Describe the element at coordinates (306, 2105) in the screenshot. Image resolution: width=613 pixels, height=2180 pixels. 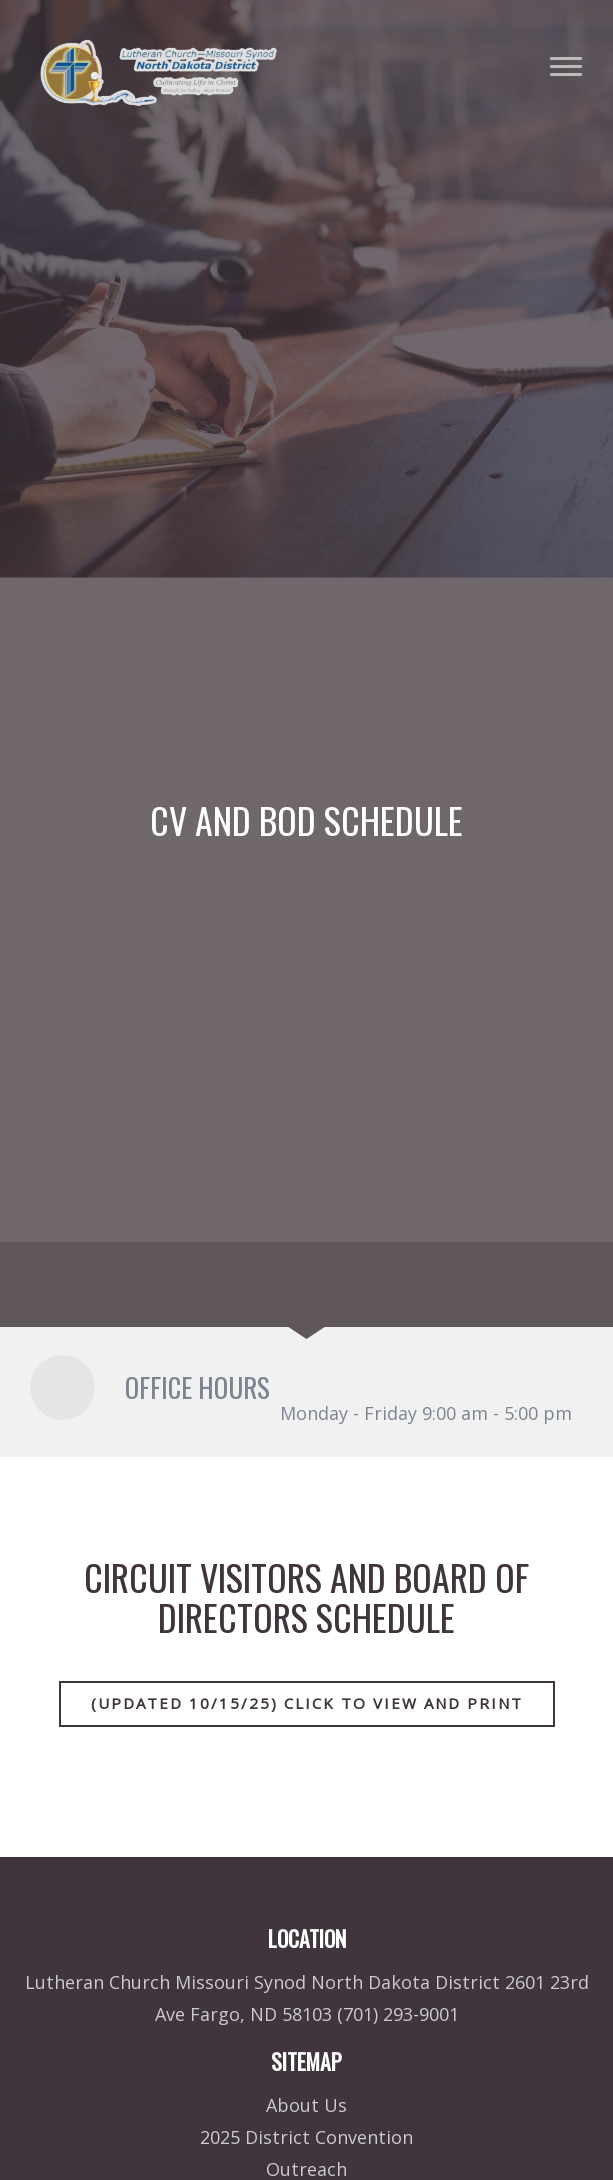
I see `About Us` at that location.